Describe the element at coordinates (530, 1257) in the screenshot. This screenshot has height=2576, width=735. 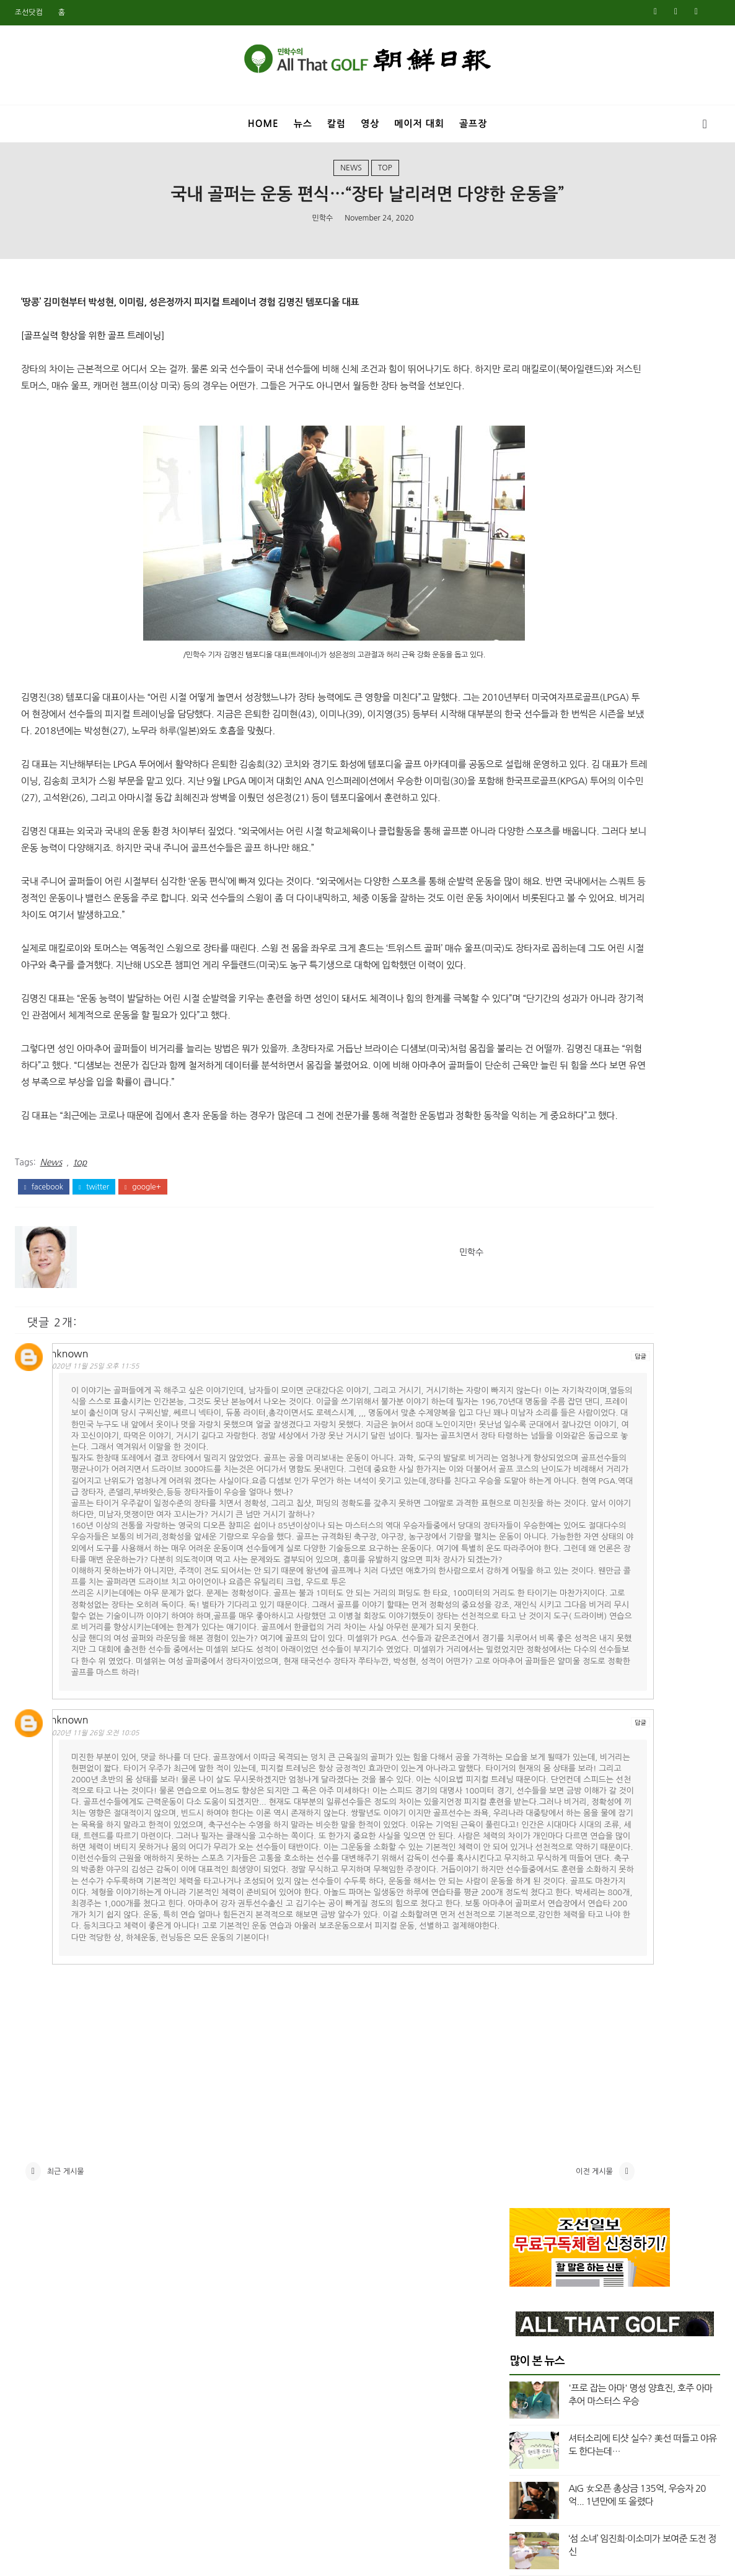
I see `12월 2023` at that location.